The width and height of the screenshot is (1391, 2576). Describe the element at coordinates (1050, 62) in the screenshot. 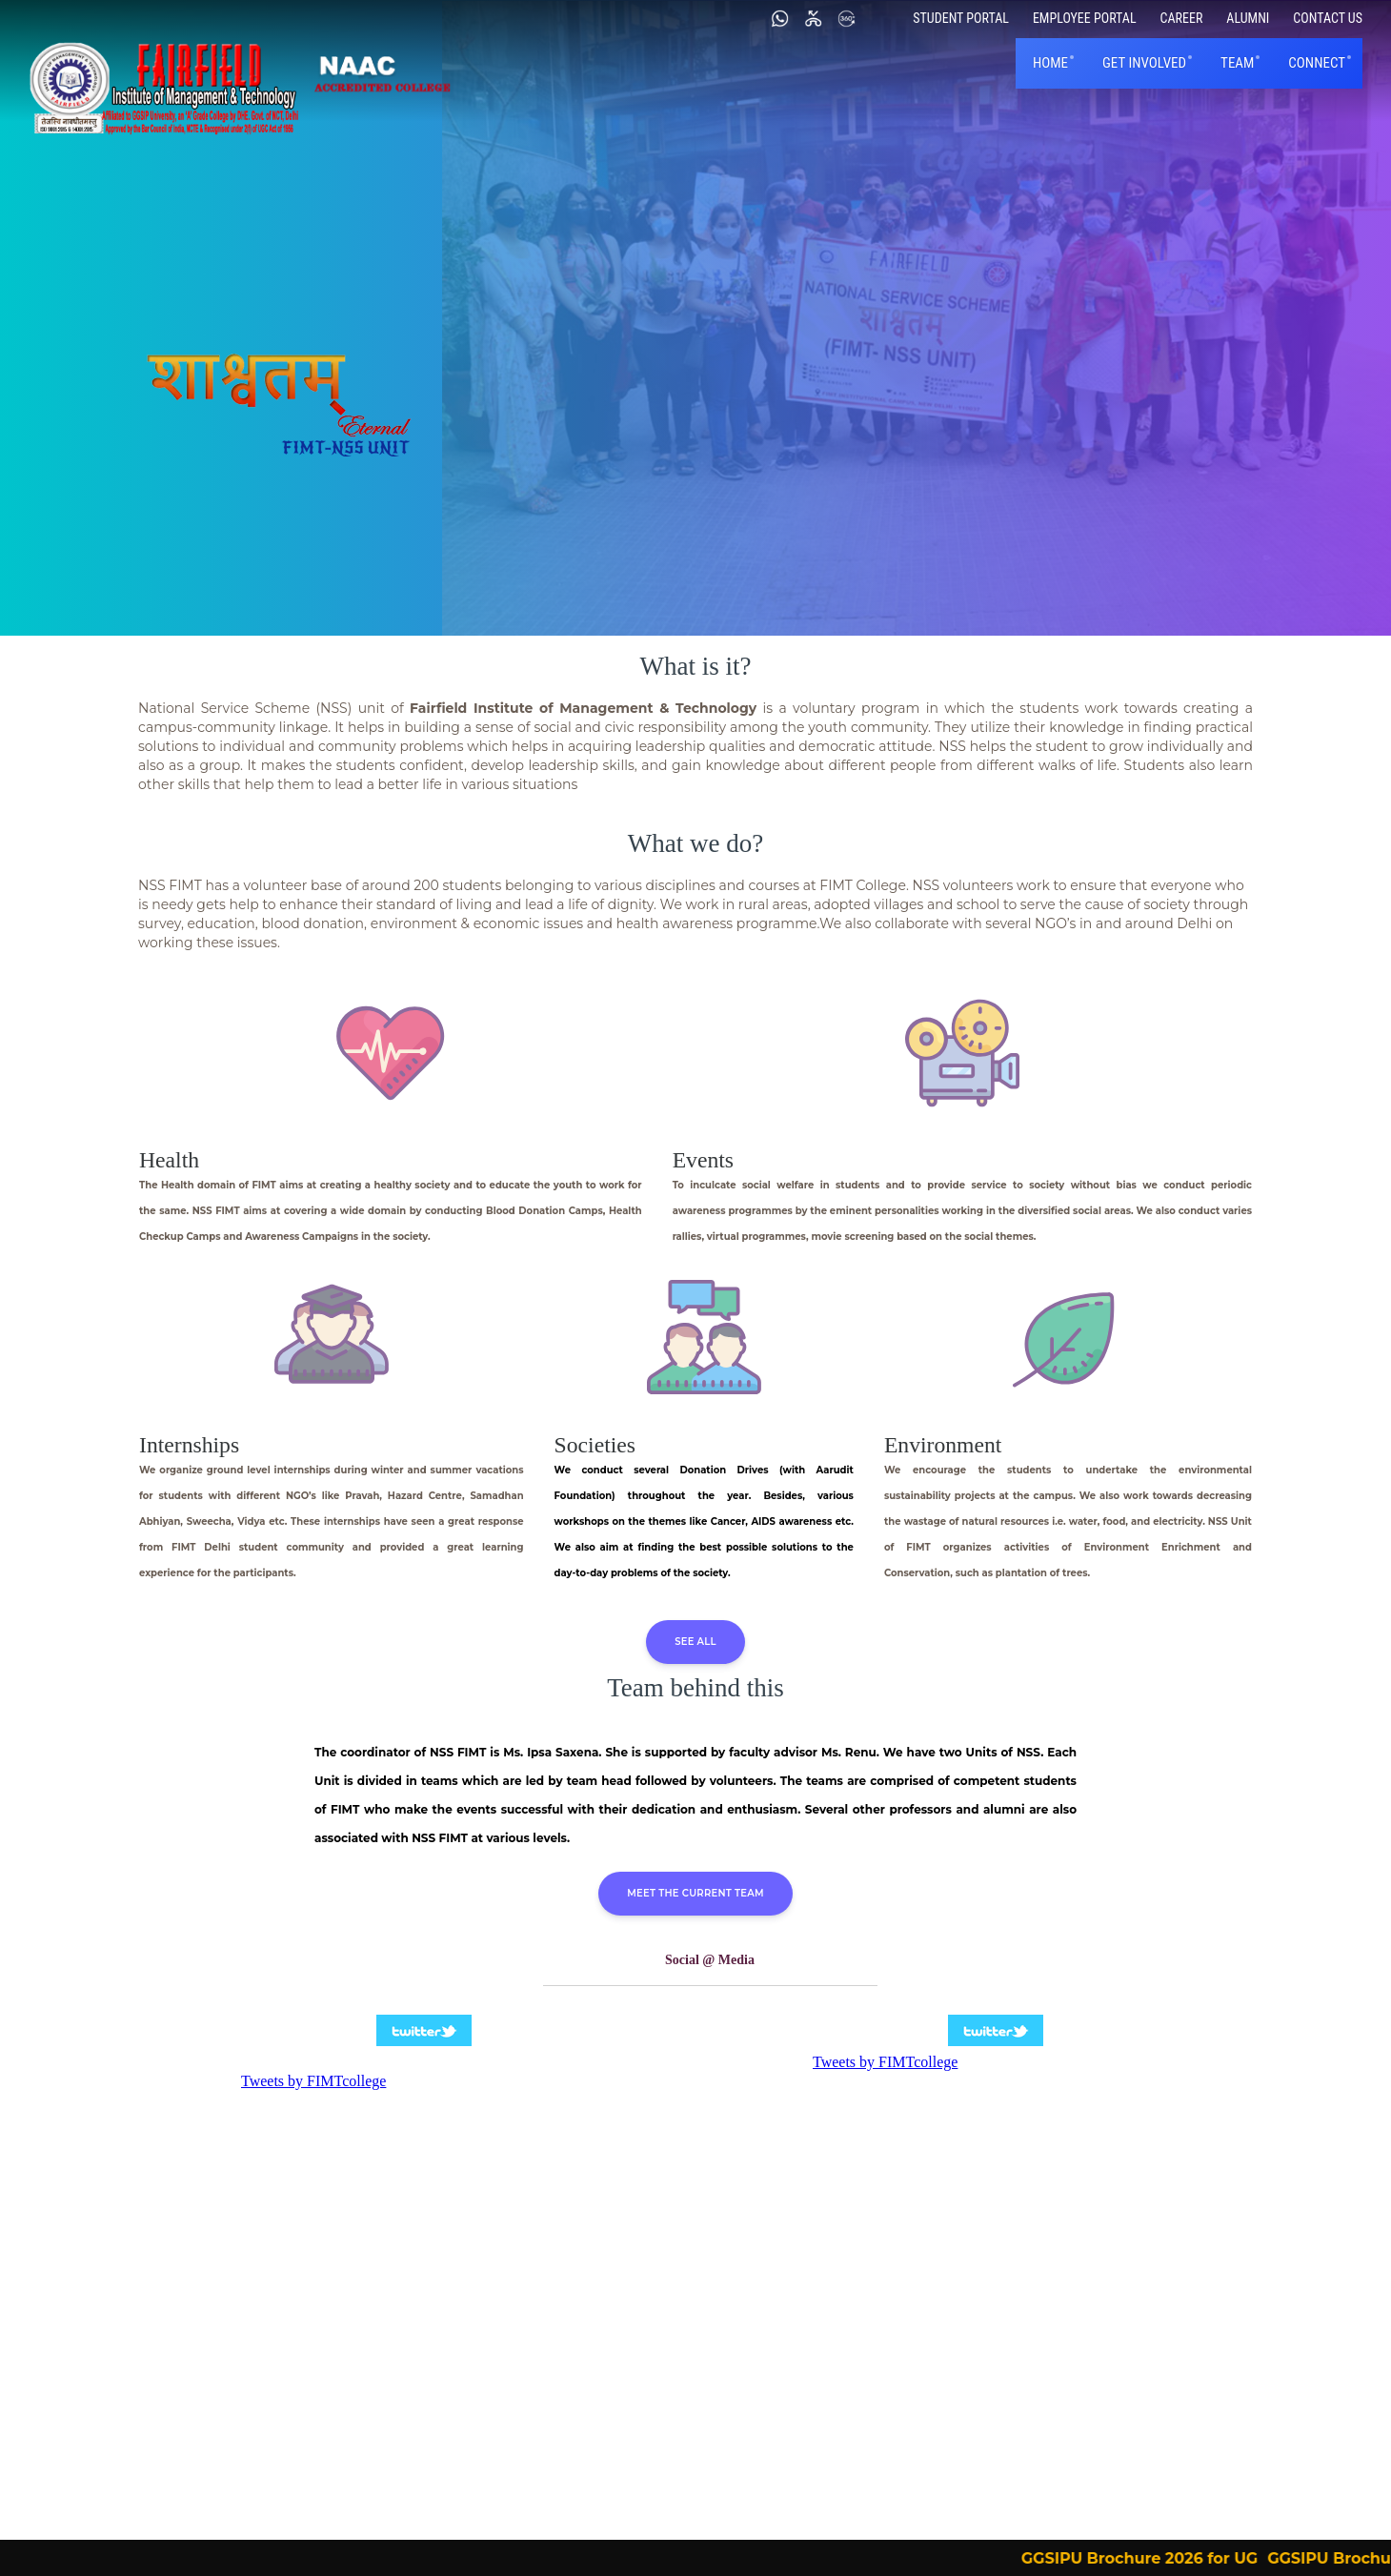

I see `Home` at that location.